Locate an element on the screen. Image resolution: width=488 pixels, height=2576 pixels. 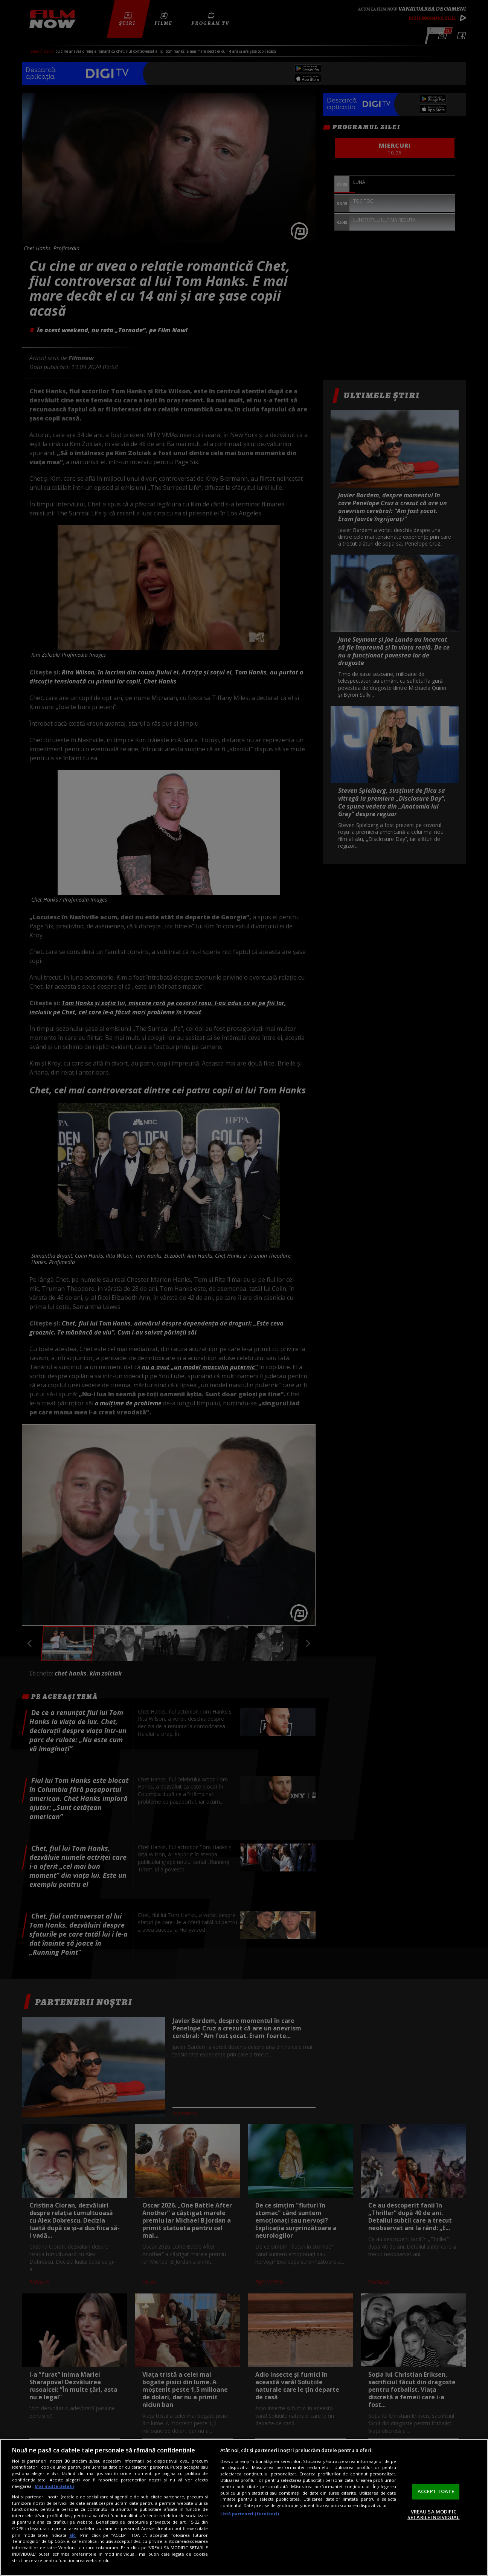
Mai multe detalii [Mai multe informații despre confidențialitatea datelor dvs., se deschide într-o fereastră nouă] is located at coordinates (54, 2486).